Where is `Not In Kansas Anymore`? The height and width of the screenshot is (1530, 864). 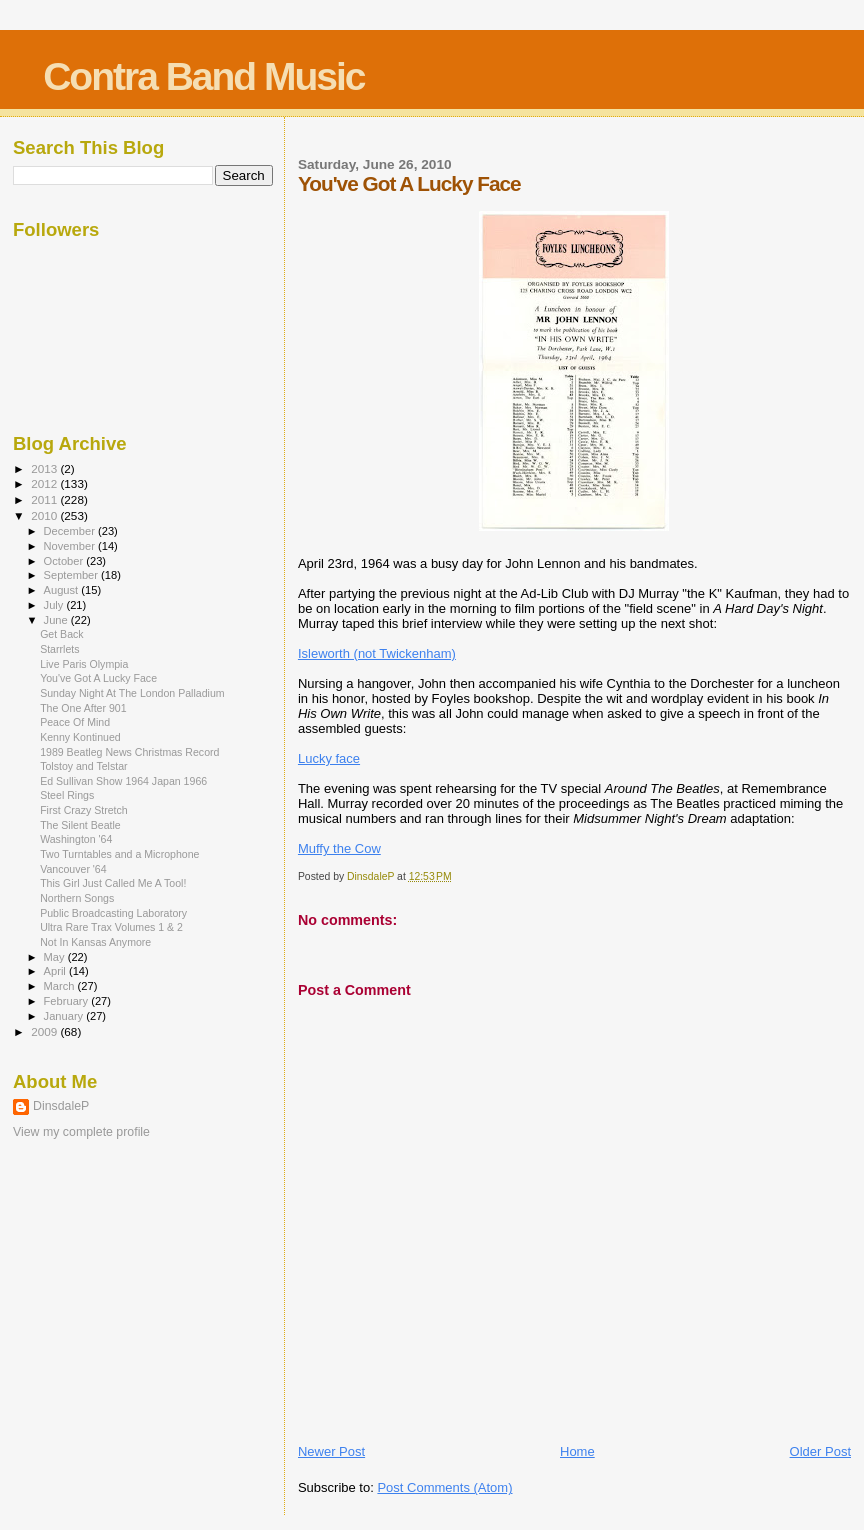 Not In Kansas Anymore is located at coordinates (95, 942).